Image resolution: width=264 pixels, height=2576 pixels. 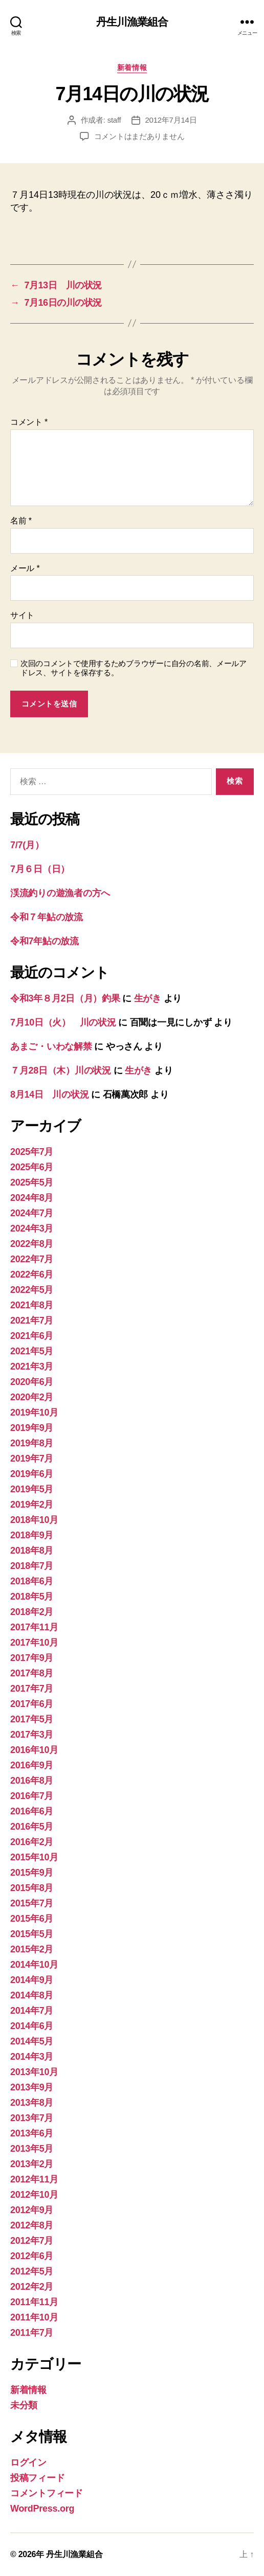 What do you see at coordinates (63, 1022) in the screenshot?
I see `7月10日（火） 川の状況` at bounding box center [63, 1022].